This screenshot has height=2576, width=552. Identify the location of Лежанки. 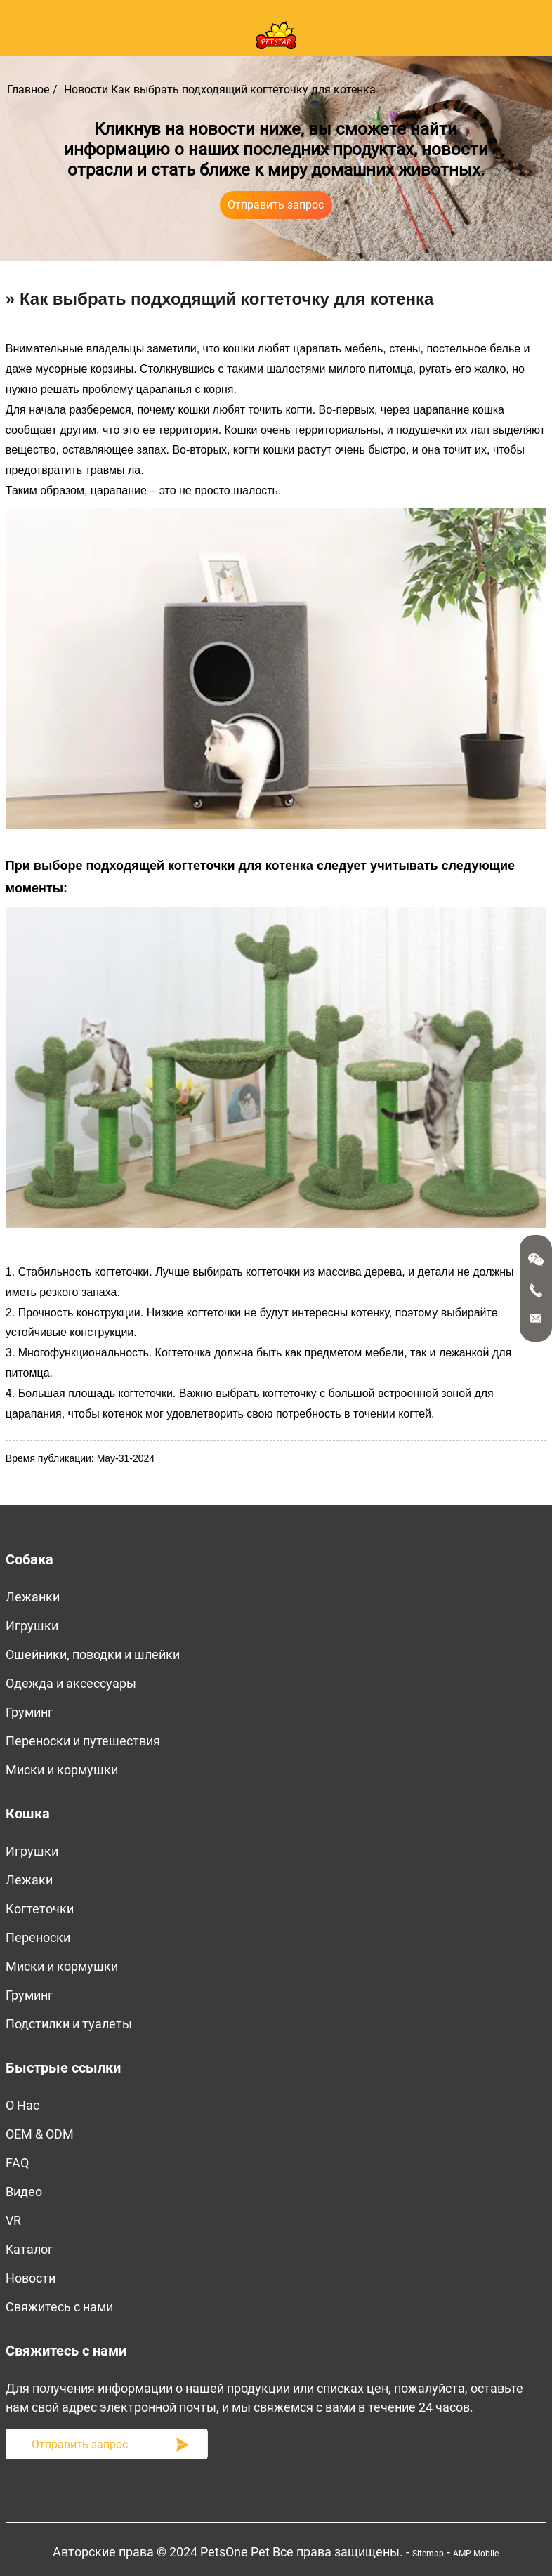
(33, 1597).